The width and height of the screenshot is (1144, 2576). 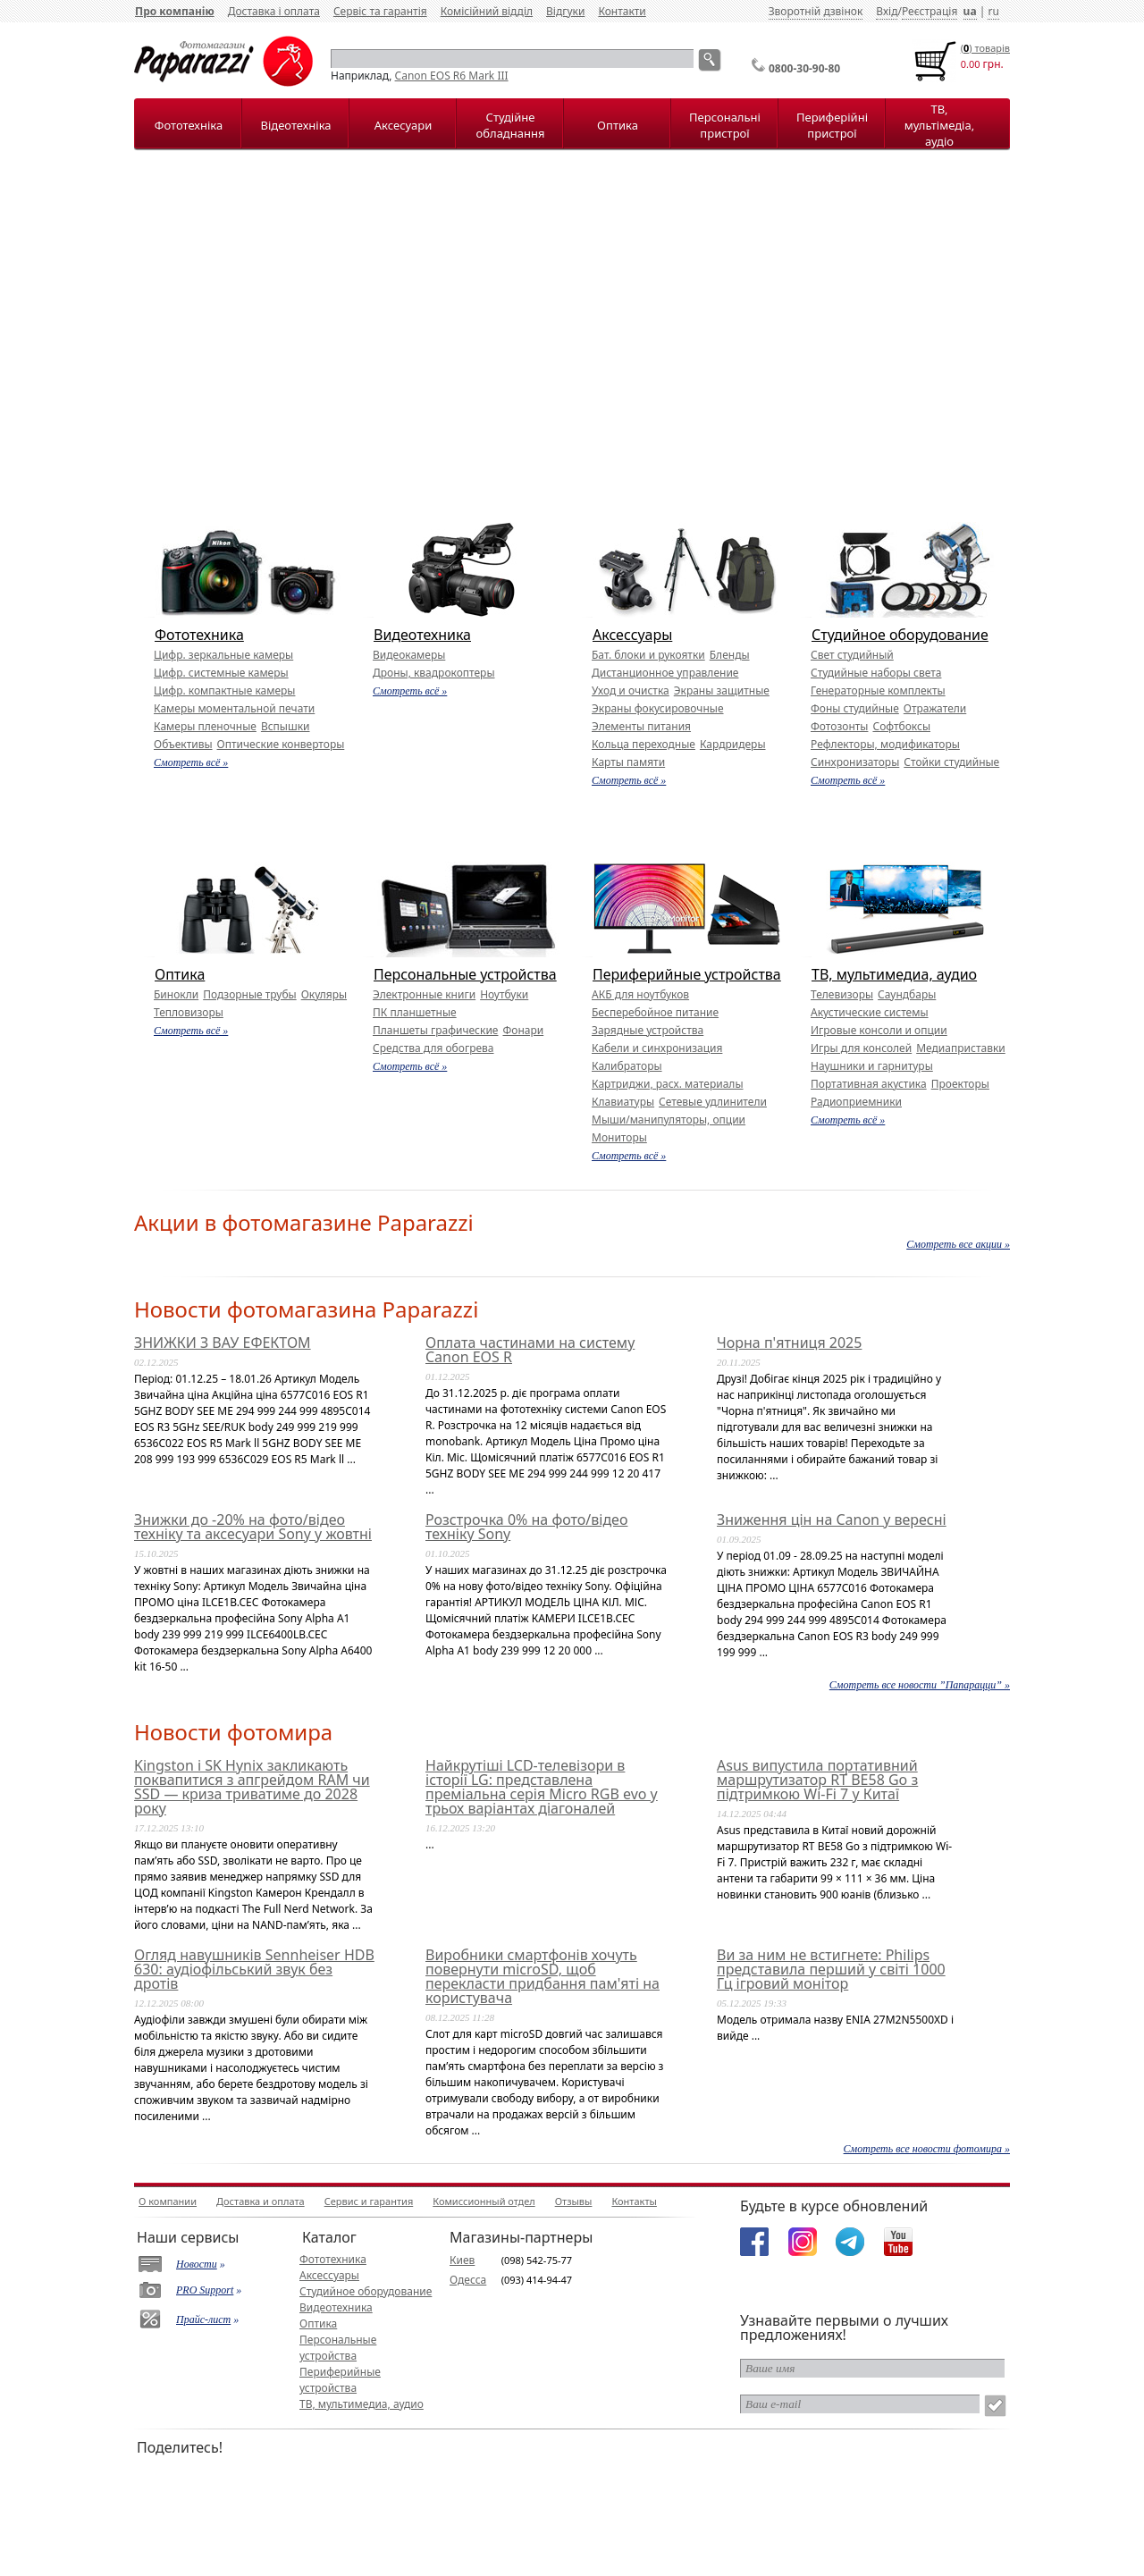 What do you see at coordinates (725, 125) in the screenshot?
I see `Персональні пристрої` at bounding box center [725, 125].